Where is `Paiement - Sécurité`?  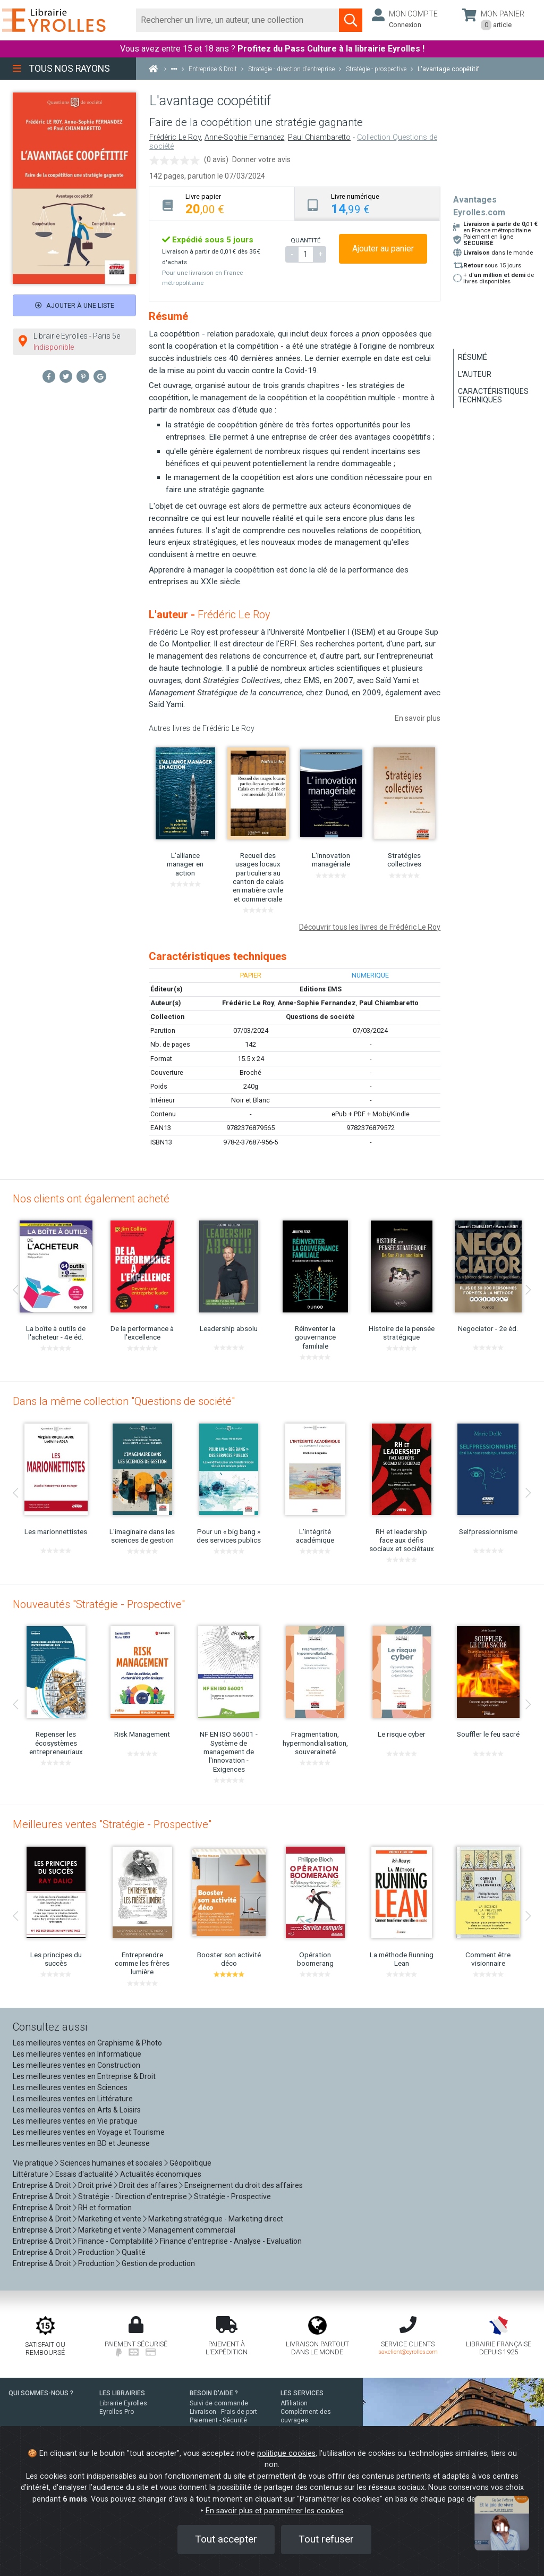
Paiement - Sécurité is located at coordinates (218, 2420).